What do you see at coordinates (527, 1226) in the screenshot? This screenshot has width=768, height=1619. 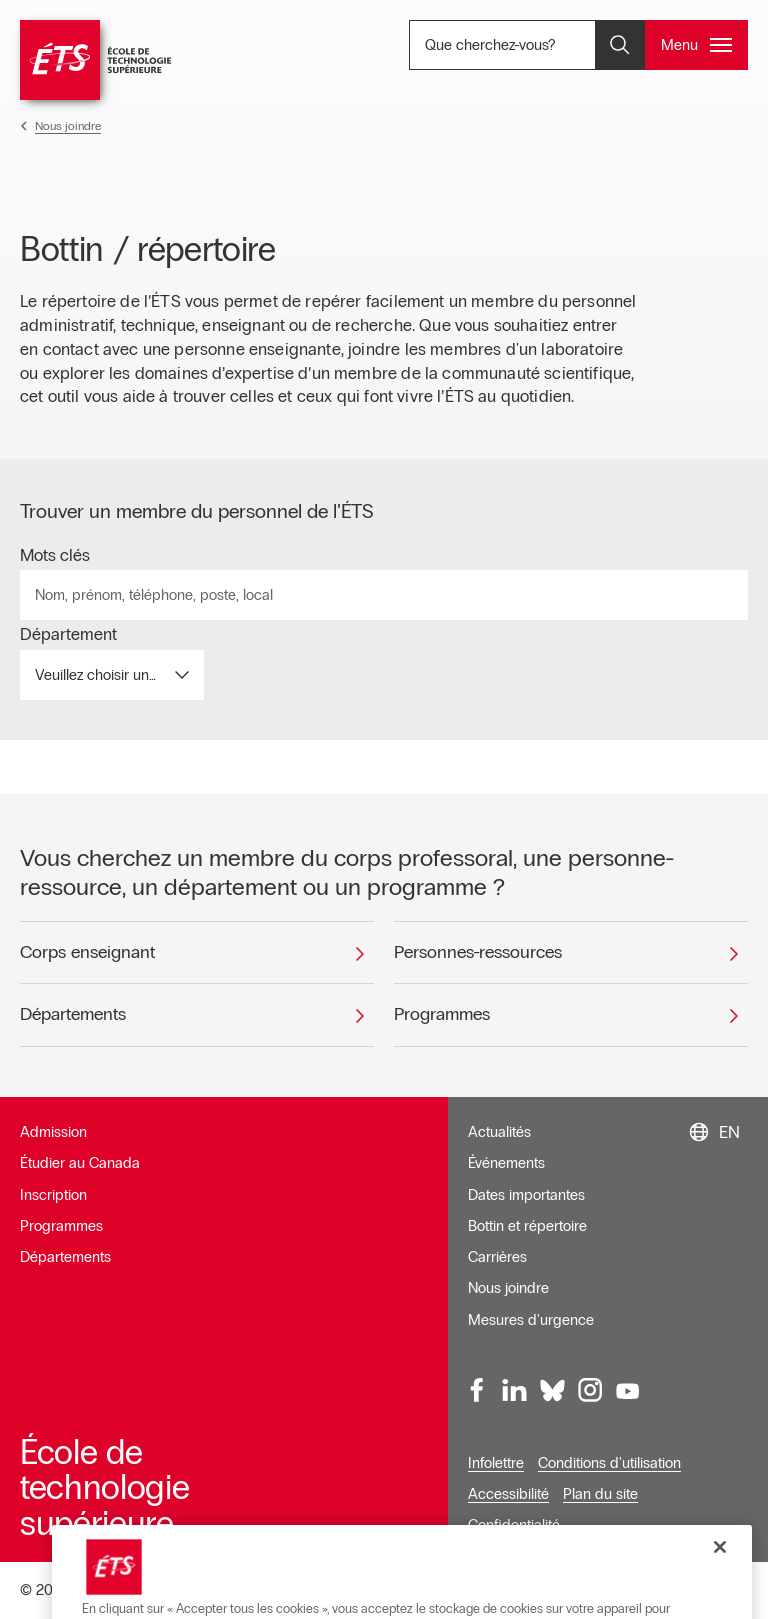 I see `Bottin et répertoire` at bounding box center [527, 1226].